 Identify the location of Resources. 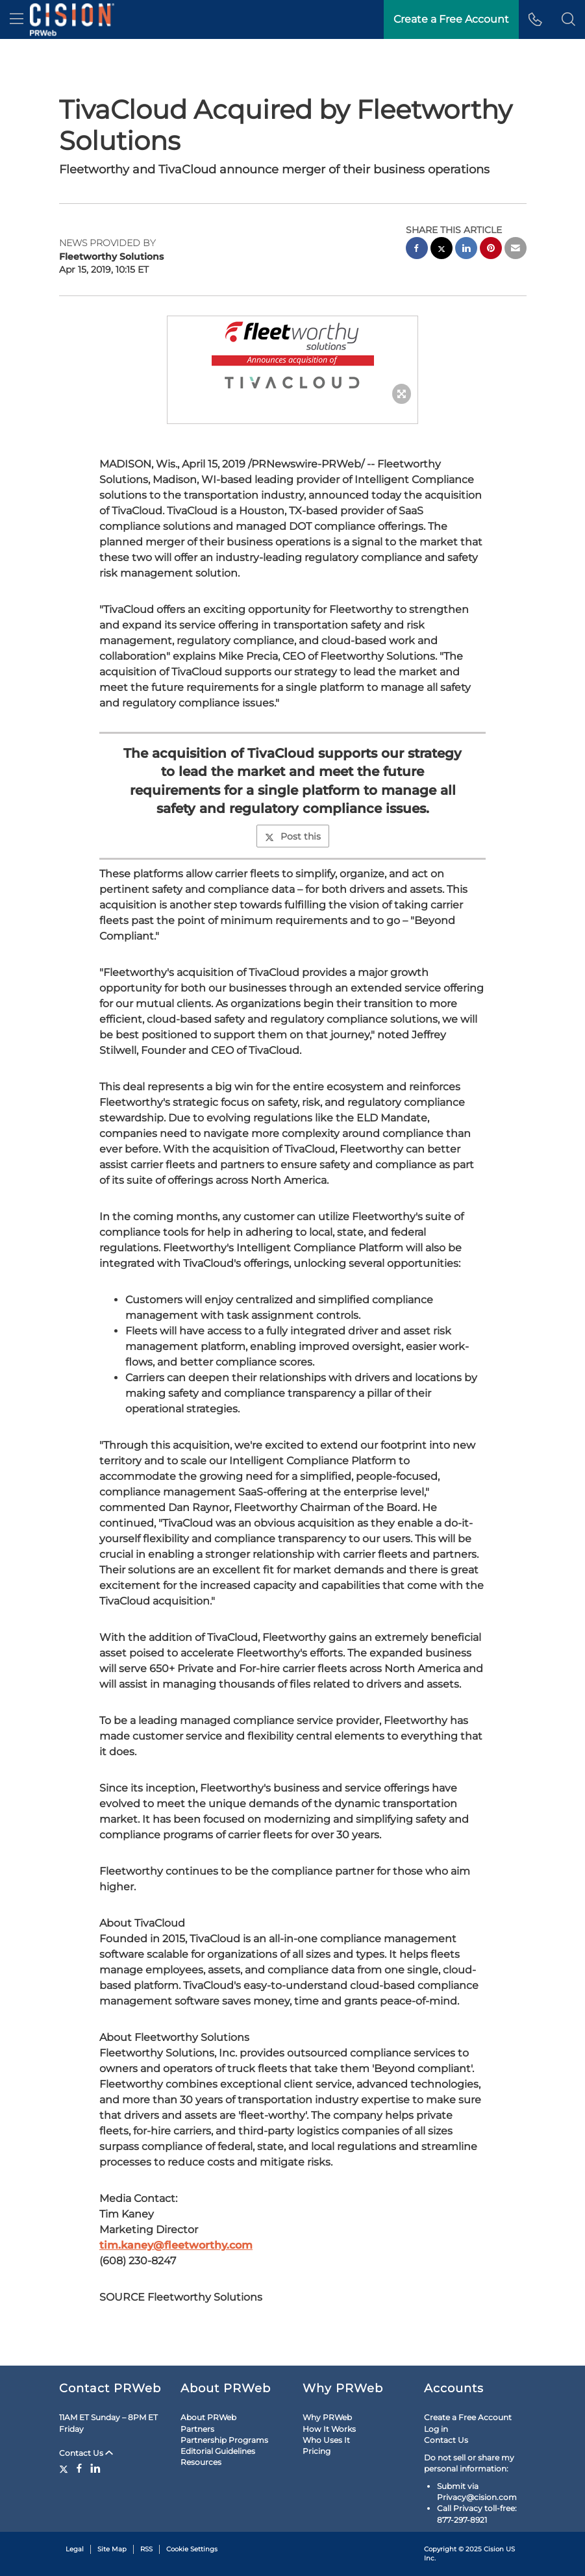
(200, 2462).